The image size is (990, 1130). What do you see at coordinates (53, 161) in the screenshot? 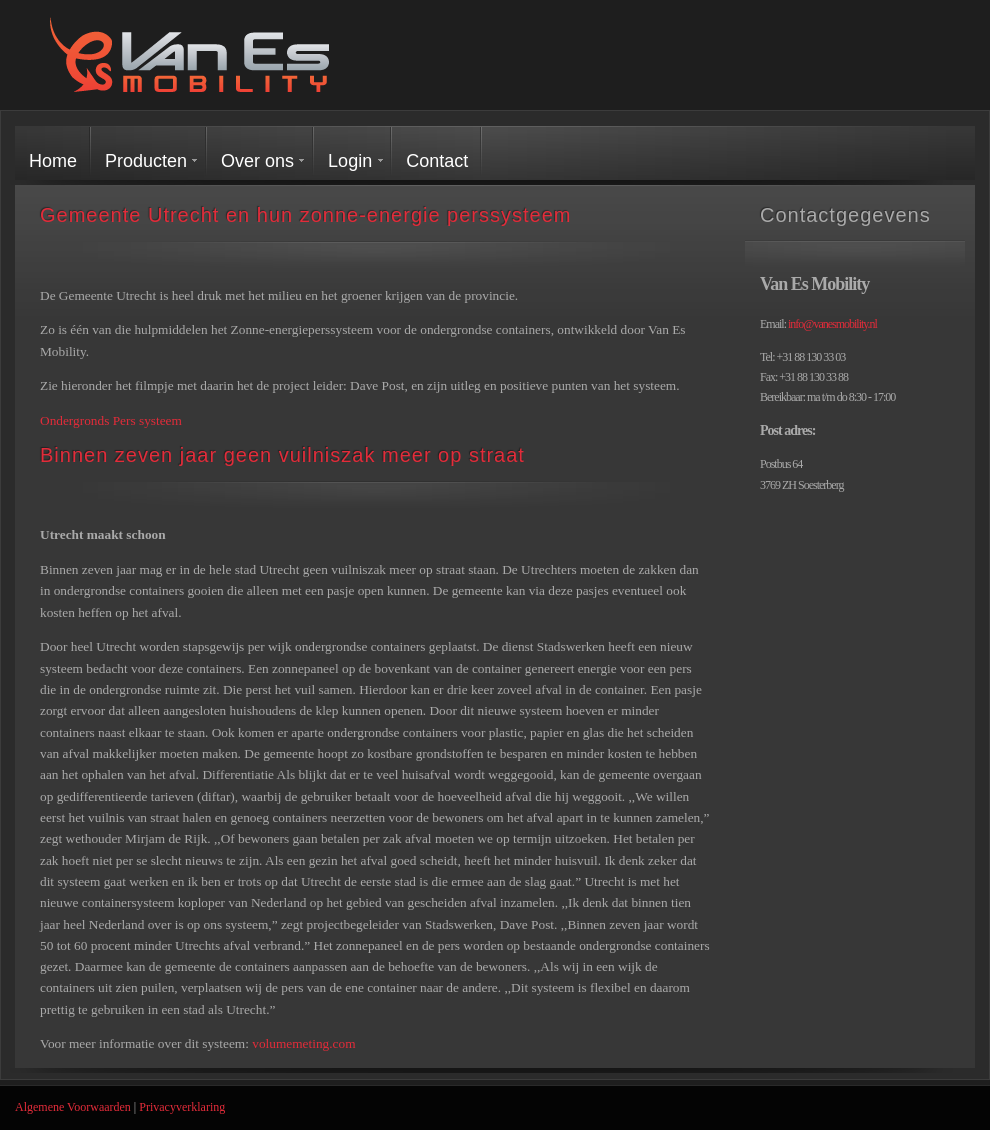
I see `Home` at bounding box center [53, 161].